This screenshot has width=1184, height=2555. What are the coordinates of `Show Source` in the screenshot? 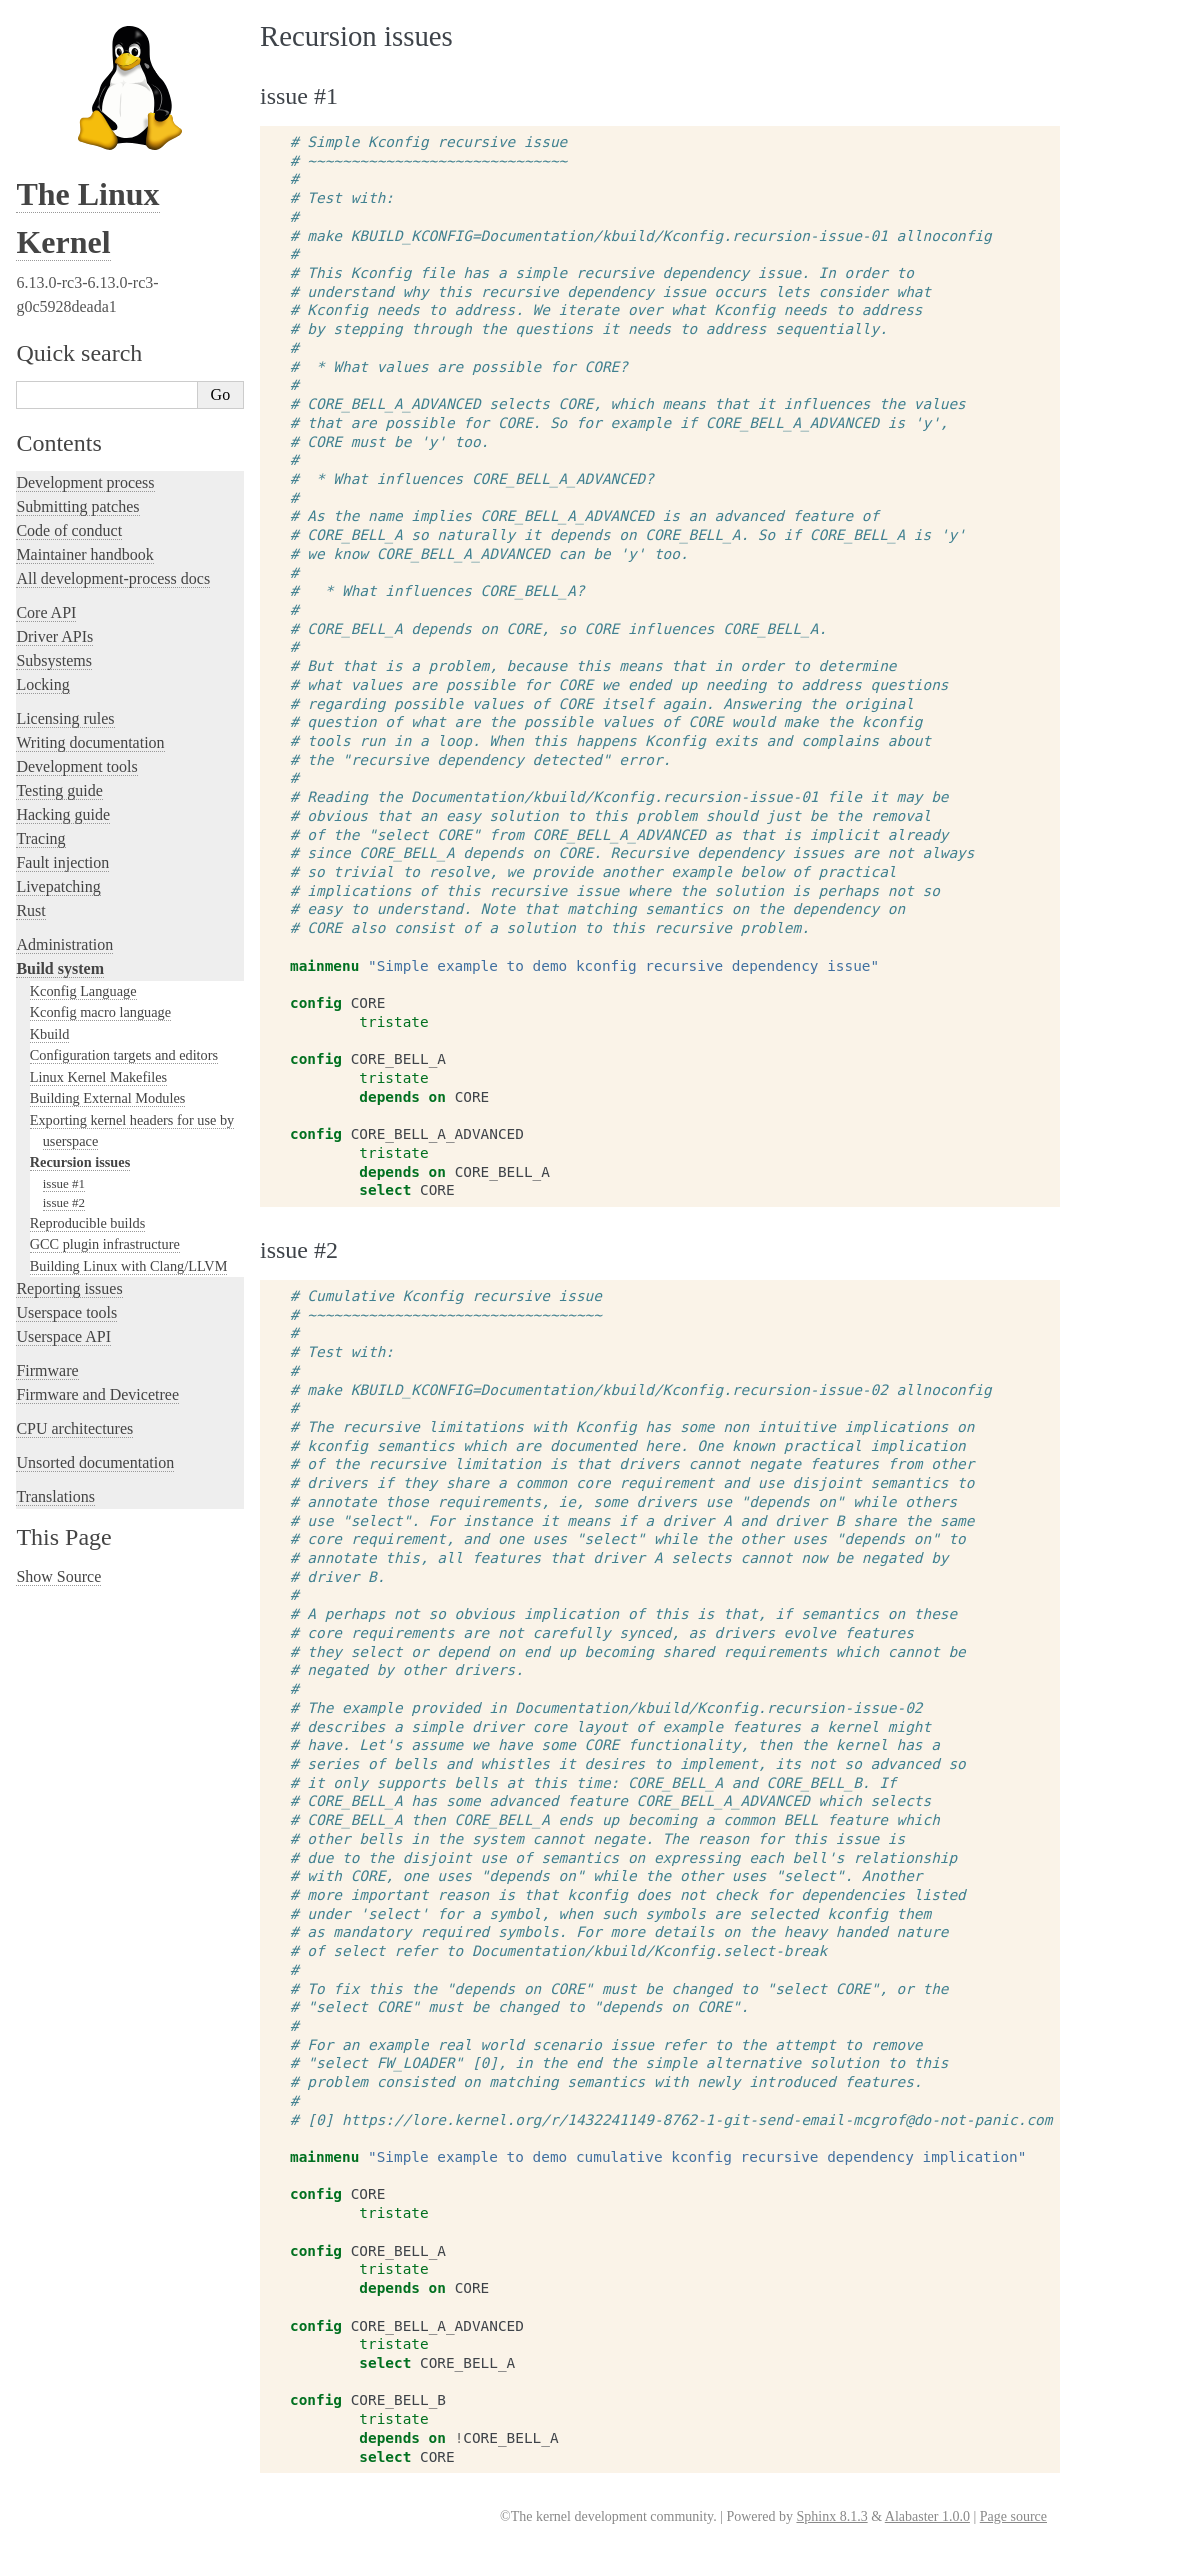 It's located at (58, 1576).